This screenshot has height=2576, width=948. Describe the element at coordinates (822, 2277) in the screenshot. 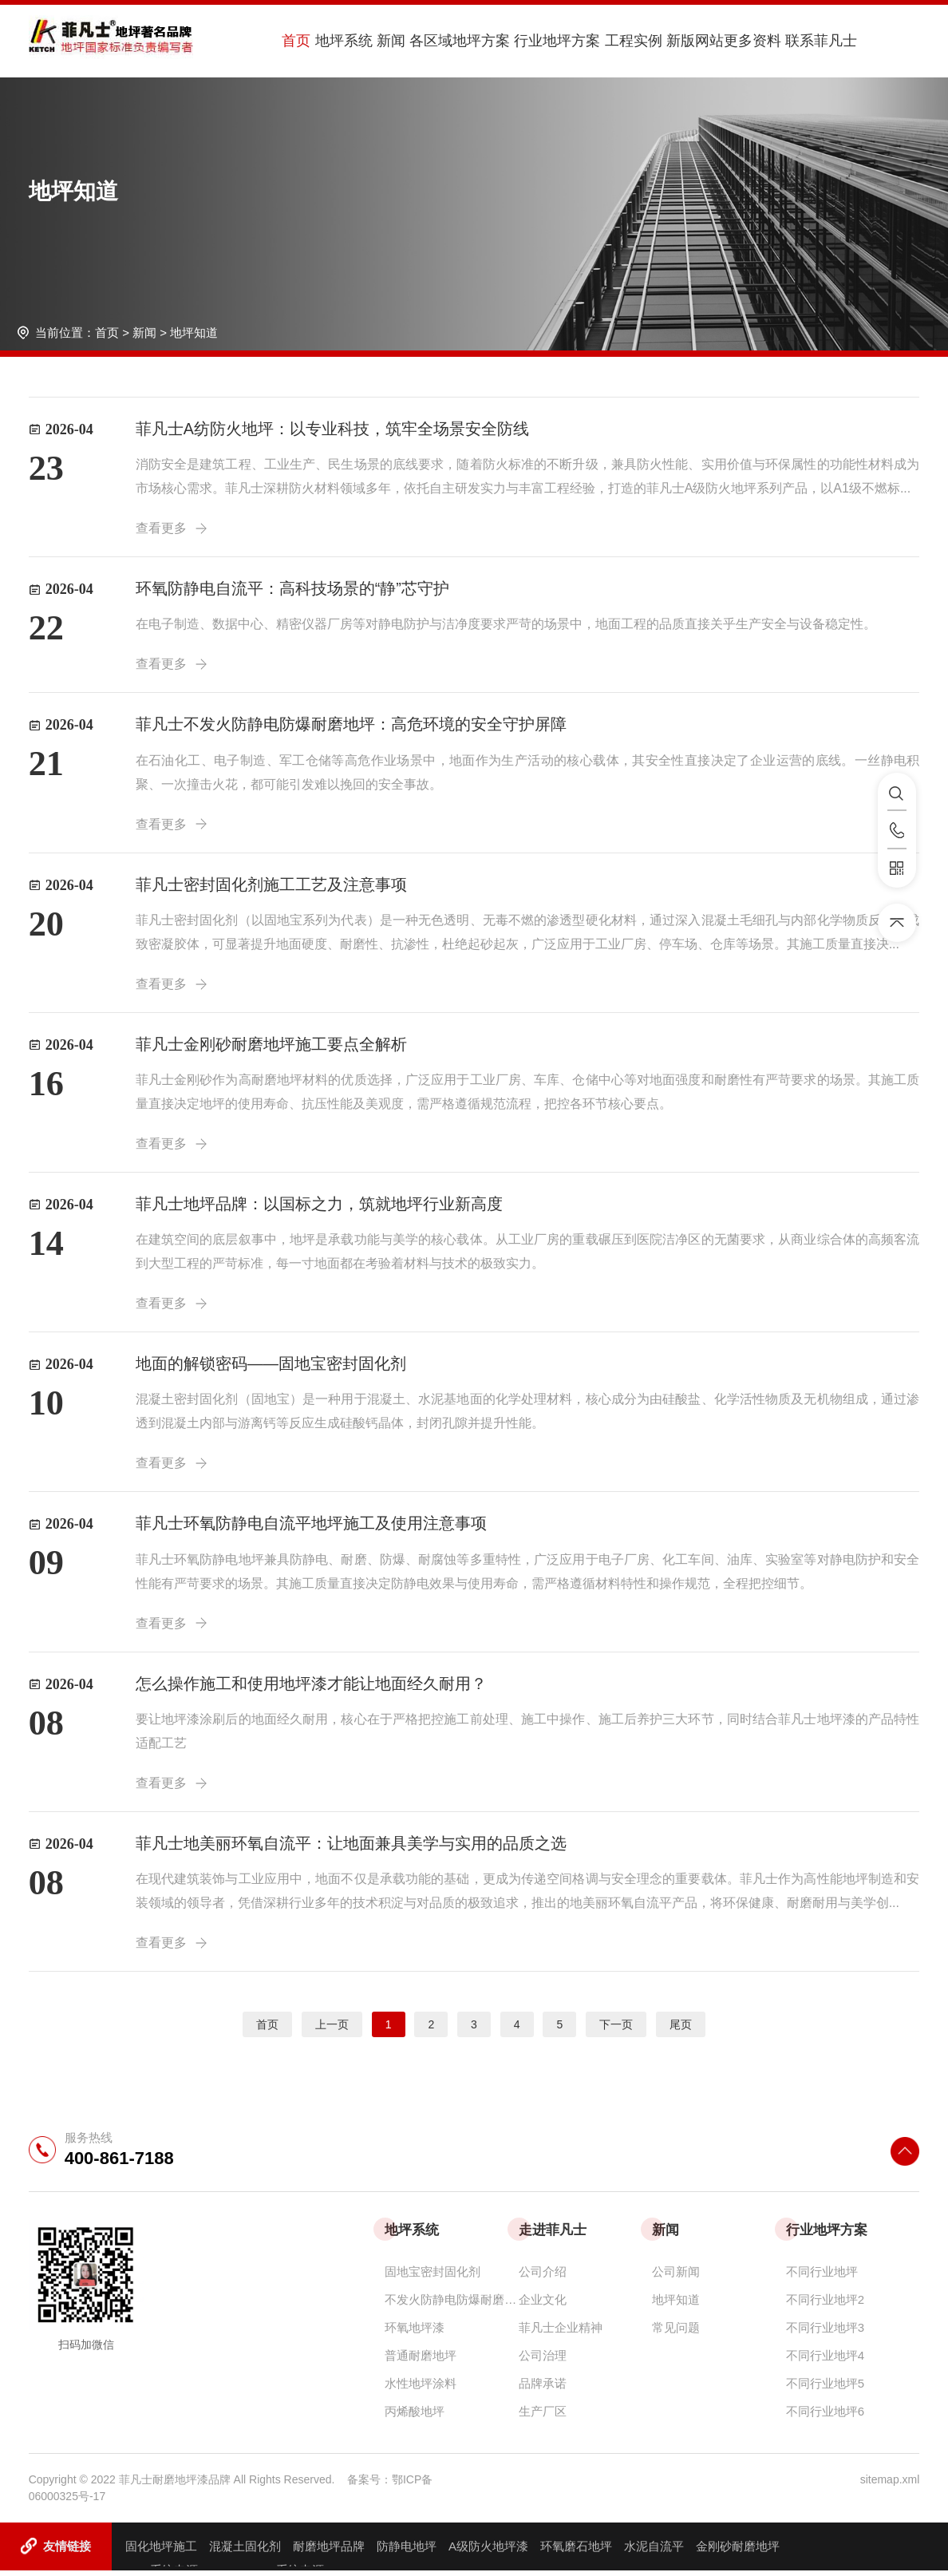

I see `不同行业地坪` at that location.